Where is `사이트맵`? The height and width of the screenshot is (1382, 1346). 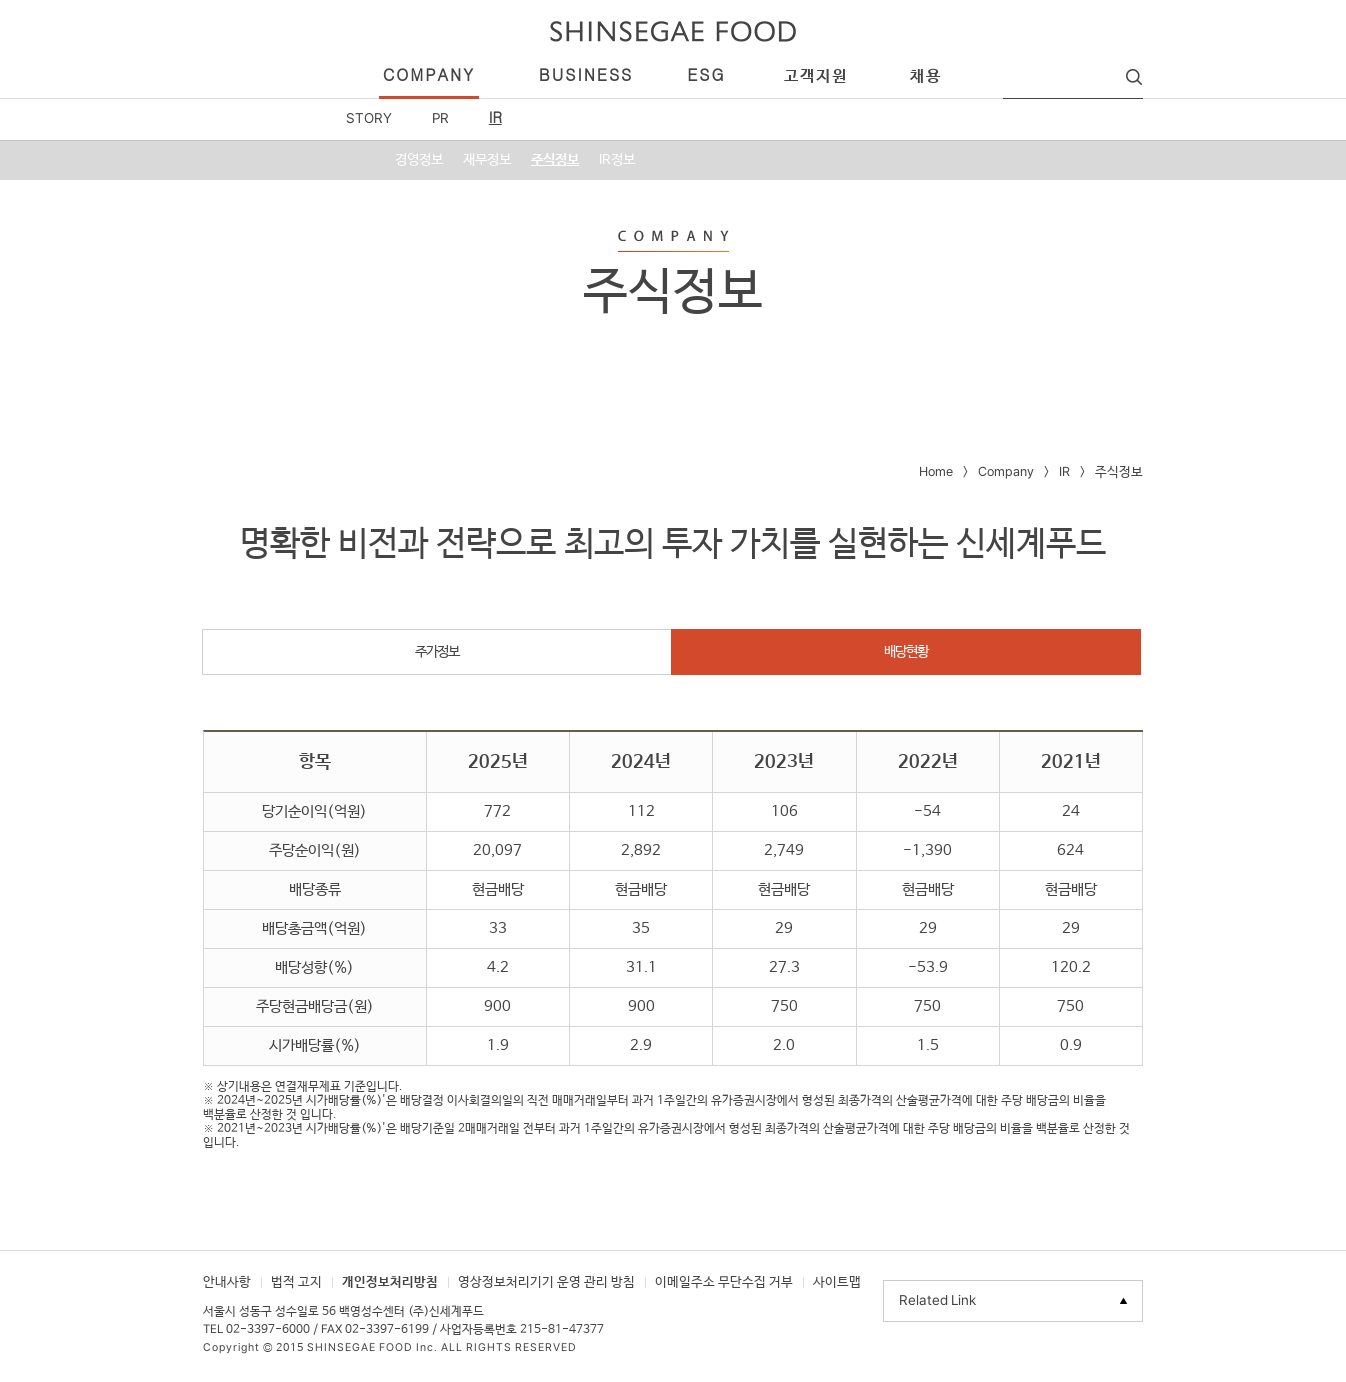
사이트맵 is located at coordinates (837, 1282).